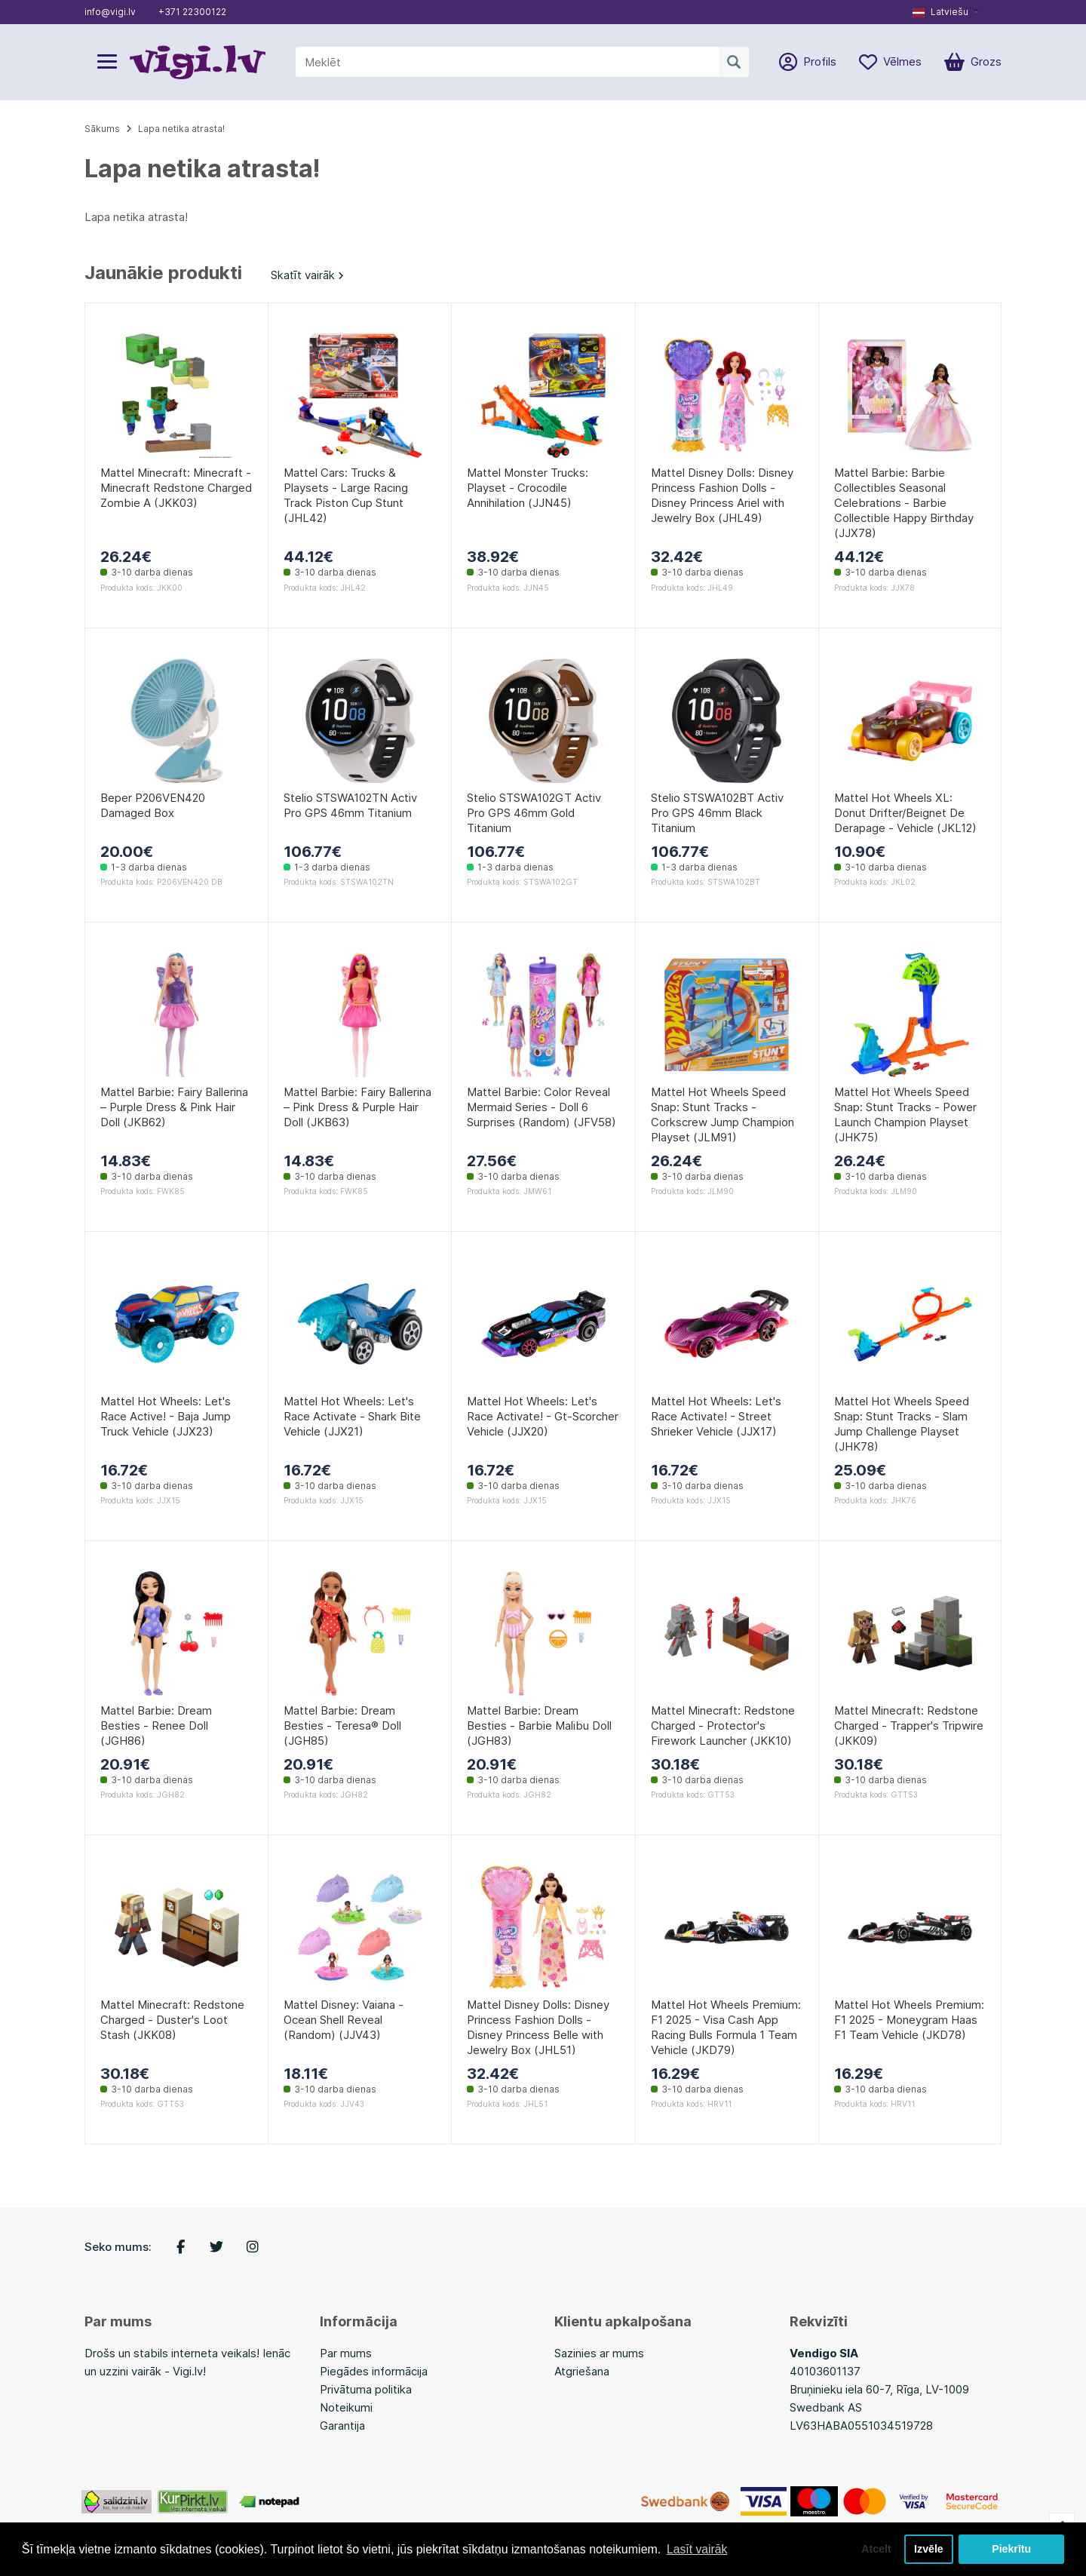 This screenshot has height=2576, width=1086. What do you see at coordinates (599, 2353) in the screenshot?
I see `Sazinies ar mums` at bounding box center [599, 2353].